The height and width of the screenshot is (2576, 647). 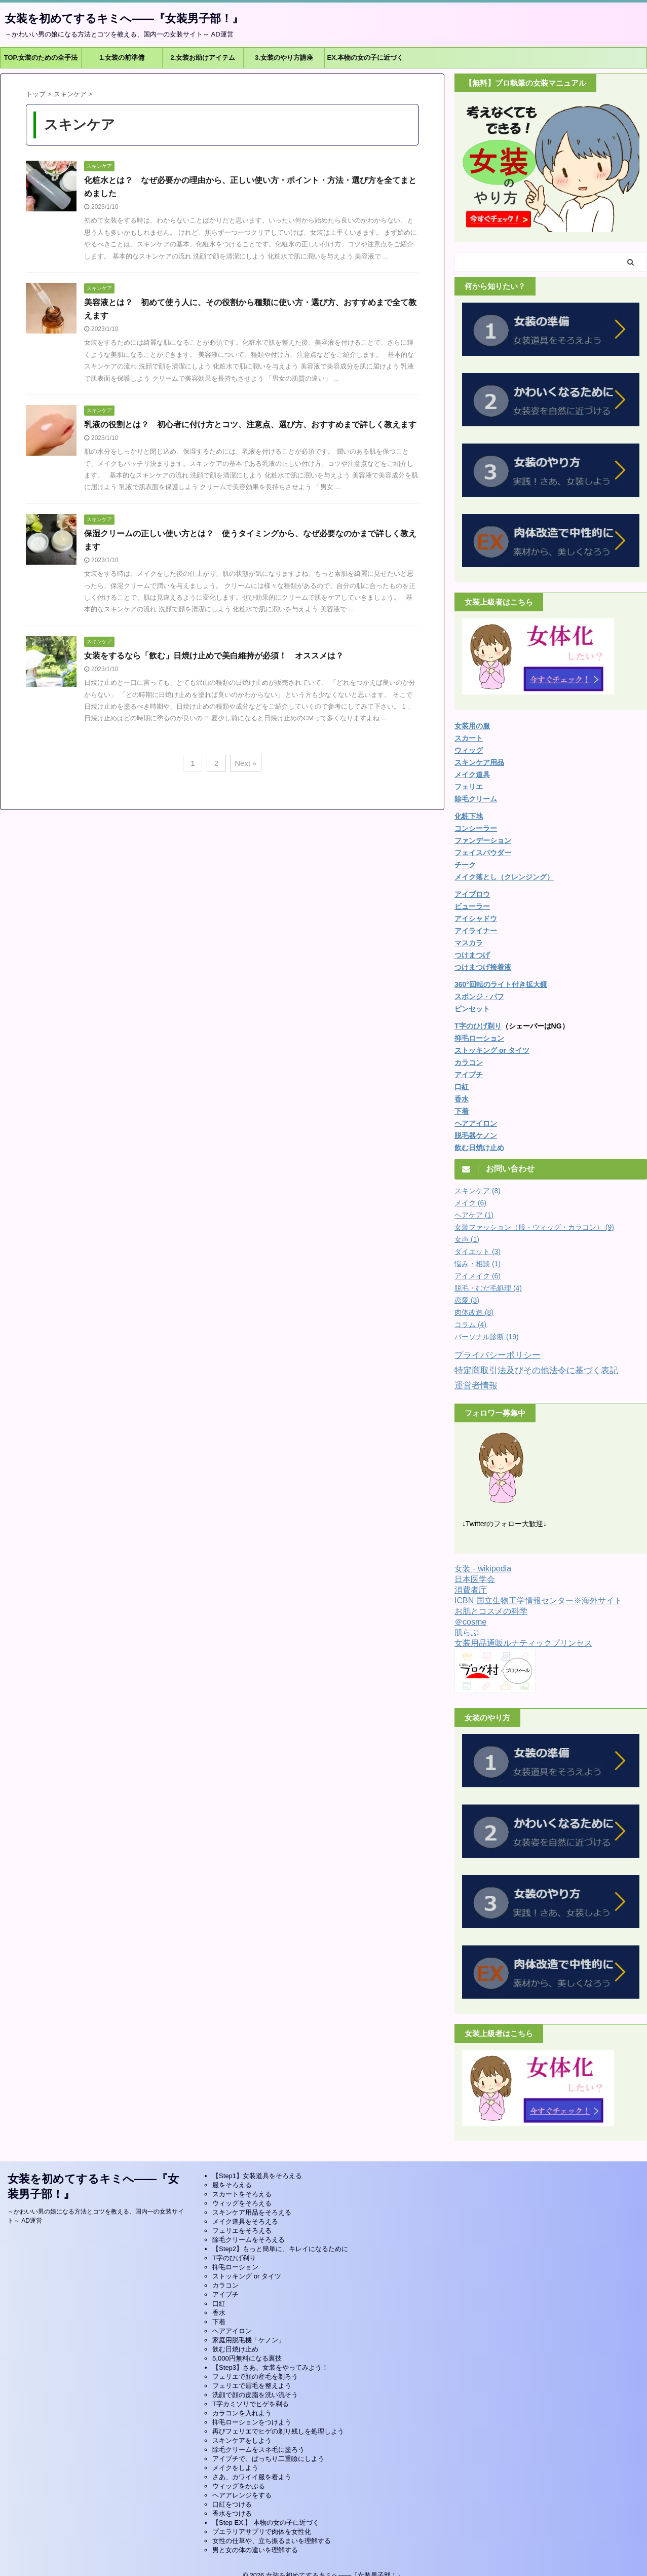 I want to click on フェリエで顔の産毛を剃ろう, so click(x=255, y=2376).